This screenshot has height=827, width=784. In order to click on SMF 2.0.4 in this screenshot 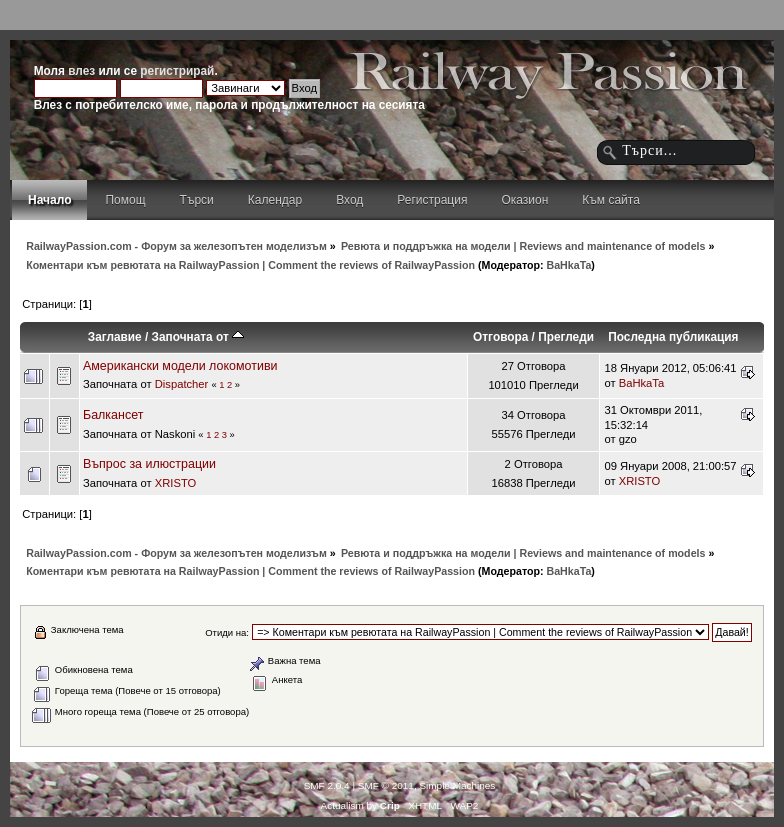, I will do `click(327, 785)`.